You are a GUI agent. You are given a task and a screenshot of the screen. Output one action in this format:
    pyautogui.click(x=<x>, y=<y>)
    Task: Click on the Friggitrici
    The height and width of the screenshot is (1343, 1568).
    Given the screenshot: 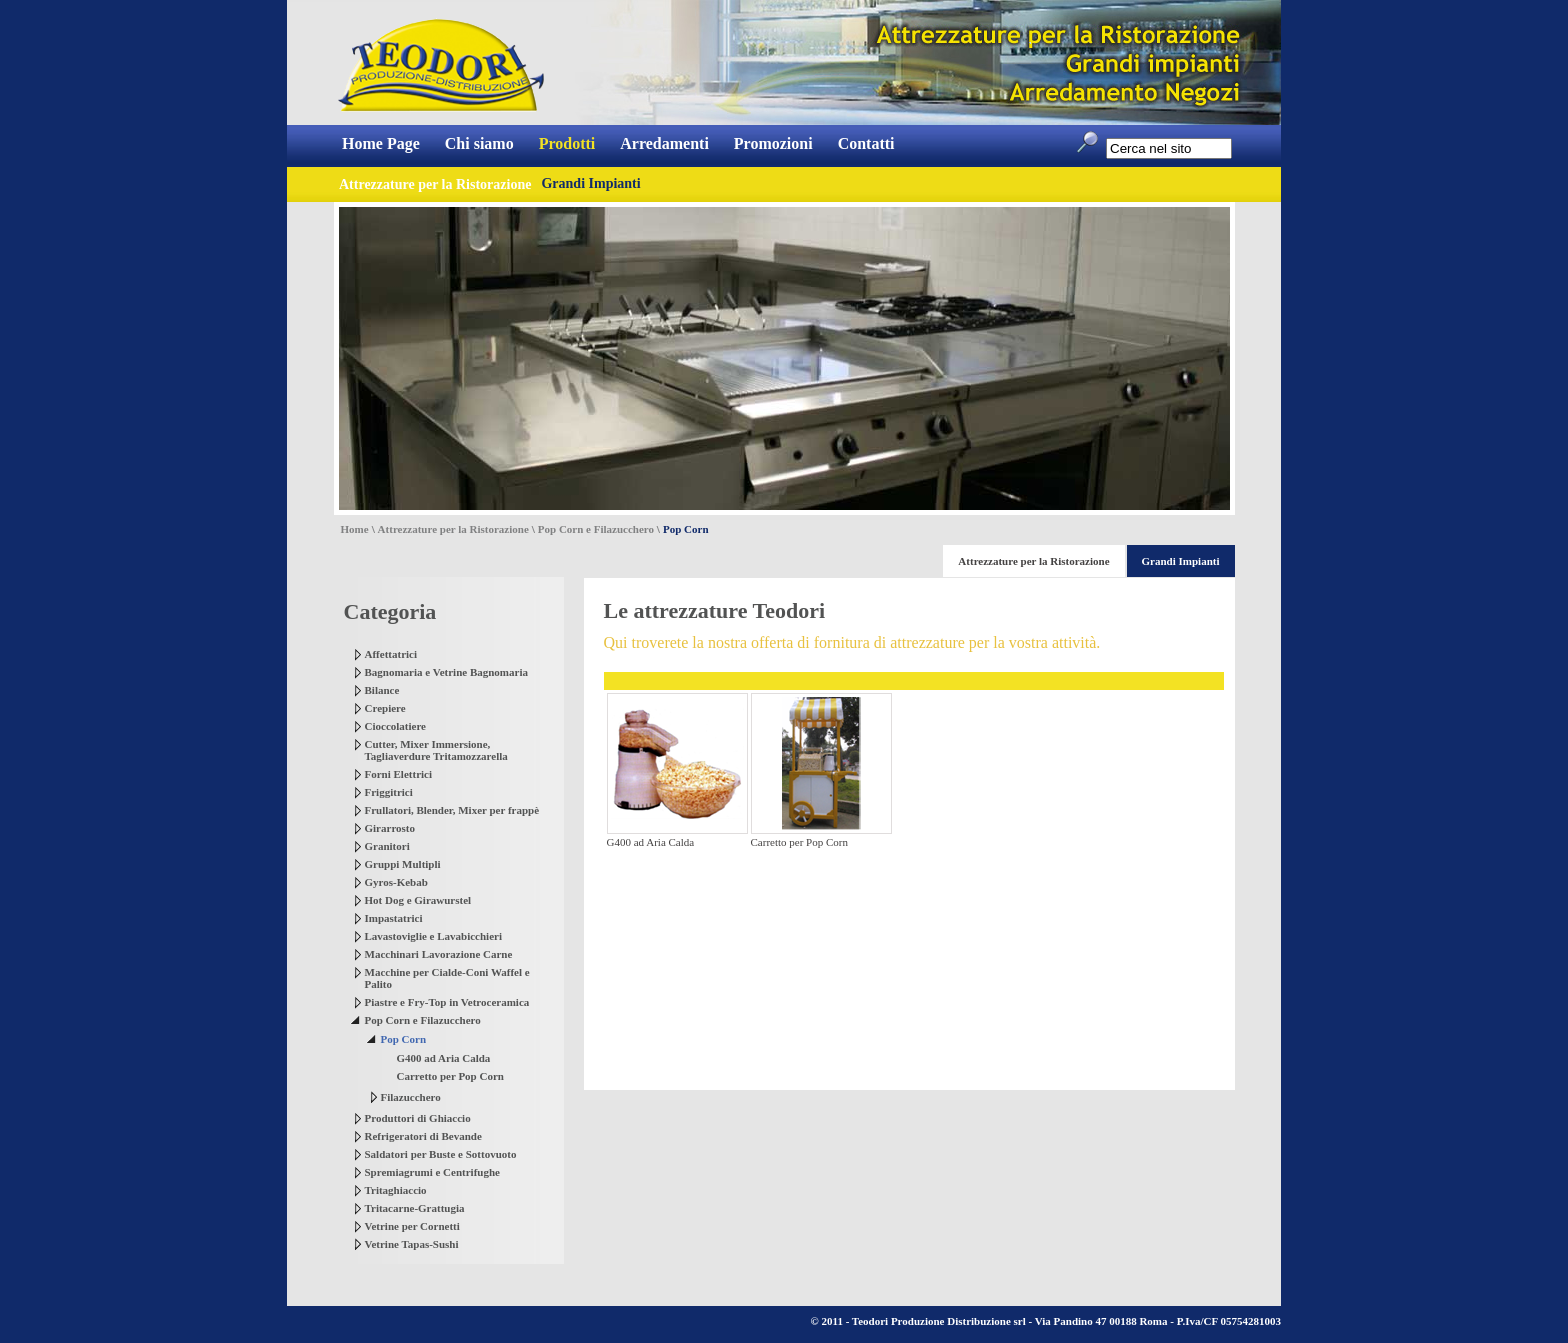 What is the action you would take?
    pyautogui.click(x=389, y=792)
    